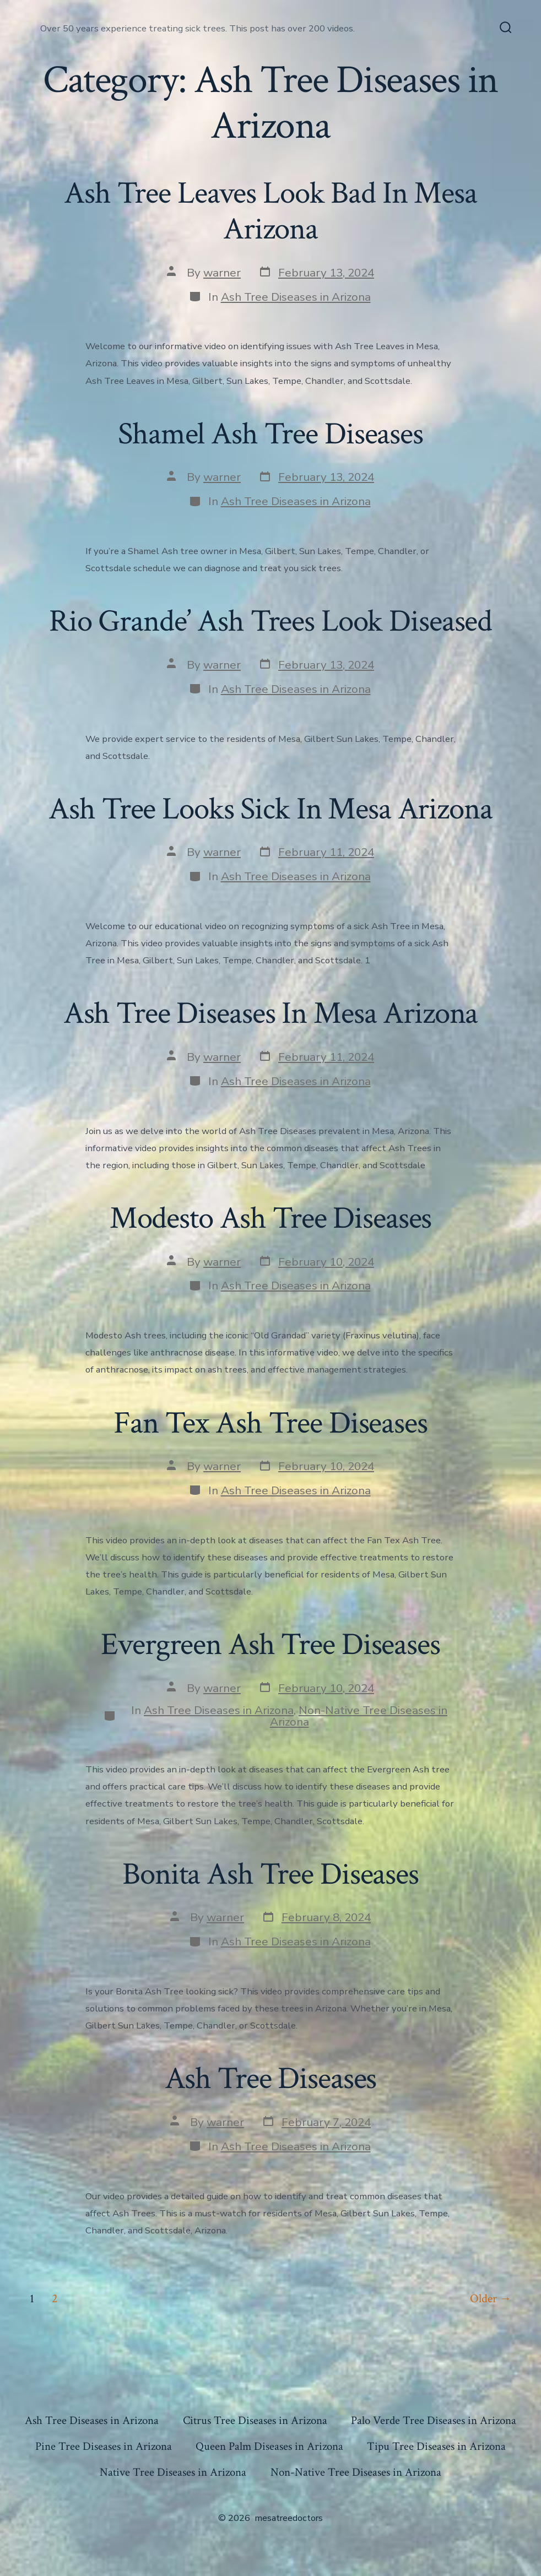  What do you see at coordinates (270, 1423) in the screenshot?
I see `Fan Tex Ash Tree Diseases` at bounding box center [270, 1423].